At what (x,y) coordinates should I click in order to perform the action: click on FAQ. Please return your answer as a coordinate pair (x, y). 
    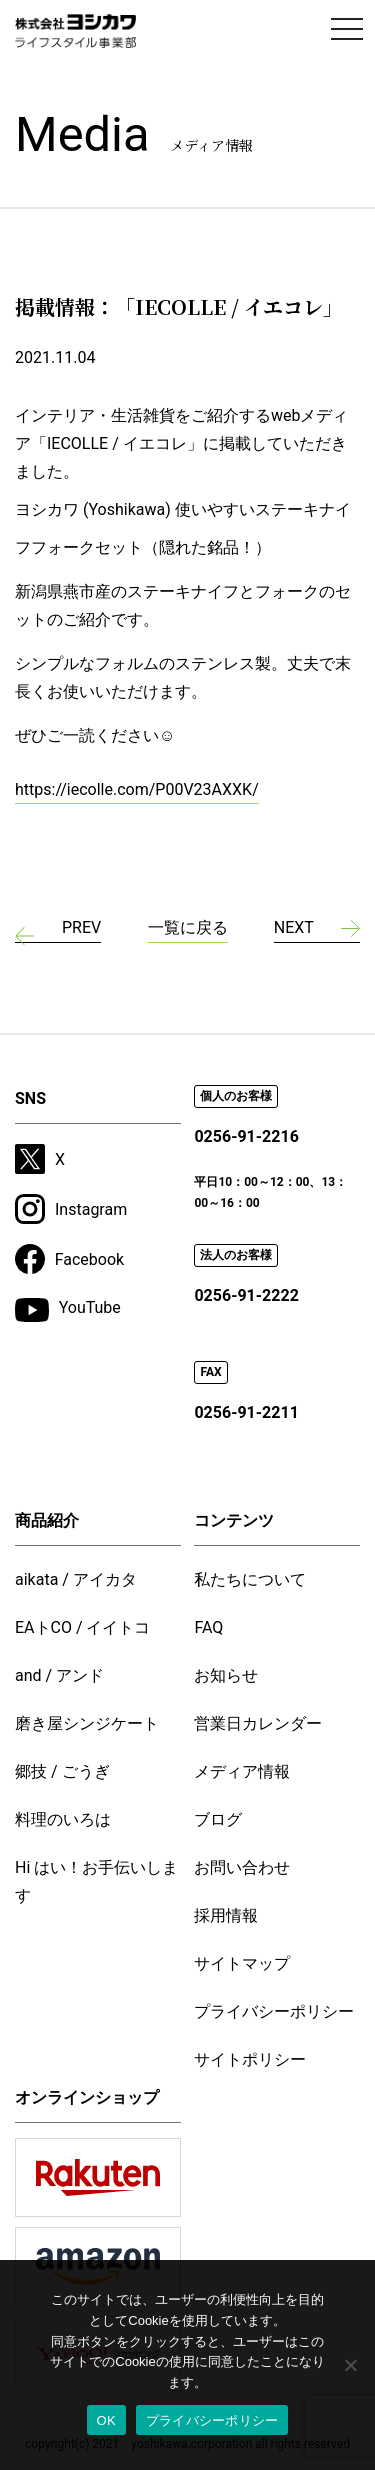
    Looking at the image, I should click on (208, 1627).